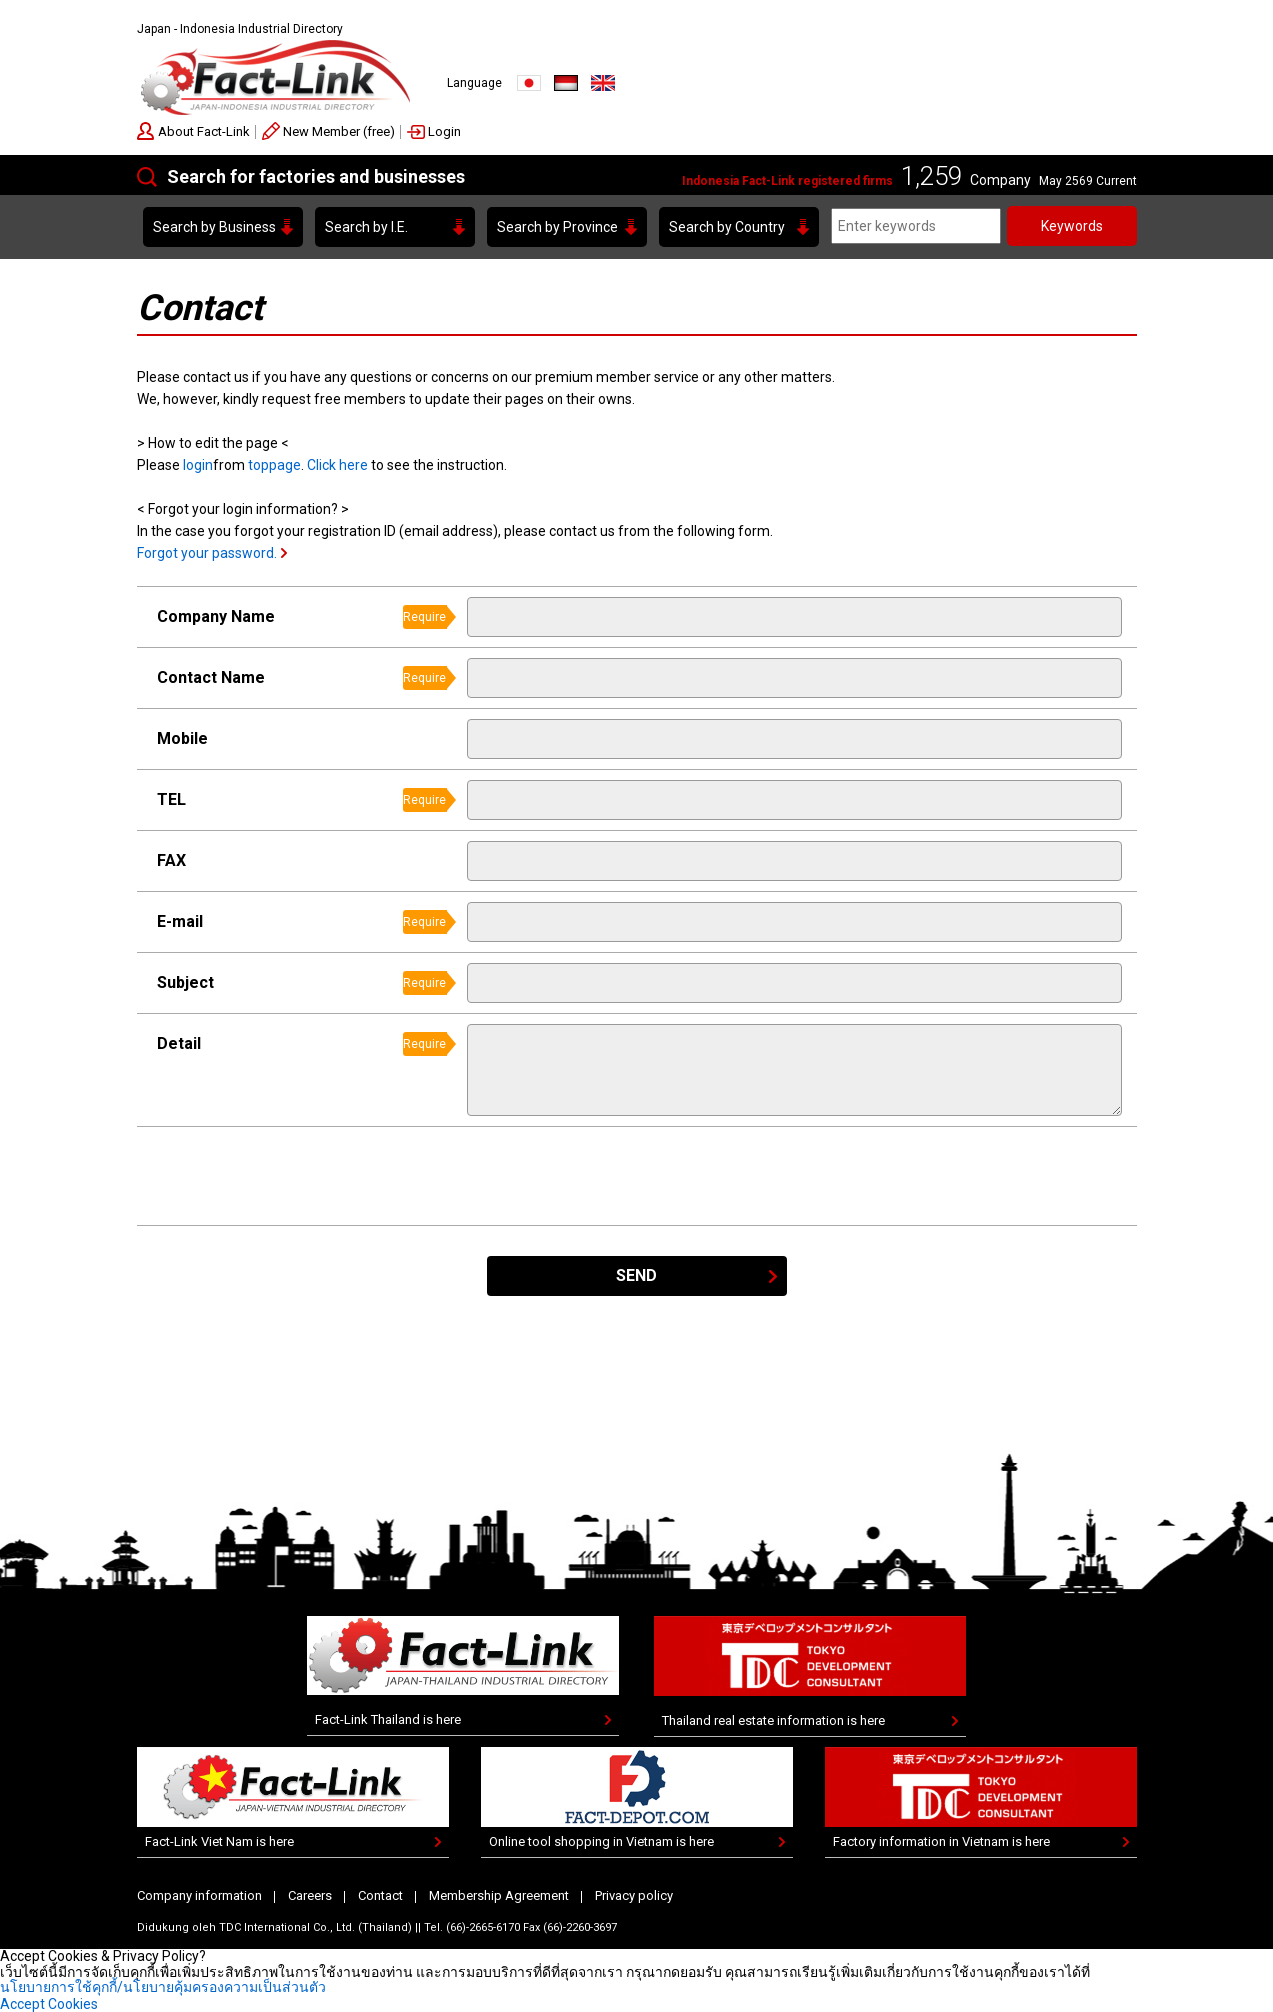  I want to click on Indonesia, so click(566, 83).